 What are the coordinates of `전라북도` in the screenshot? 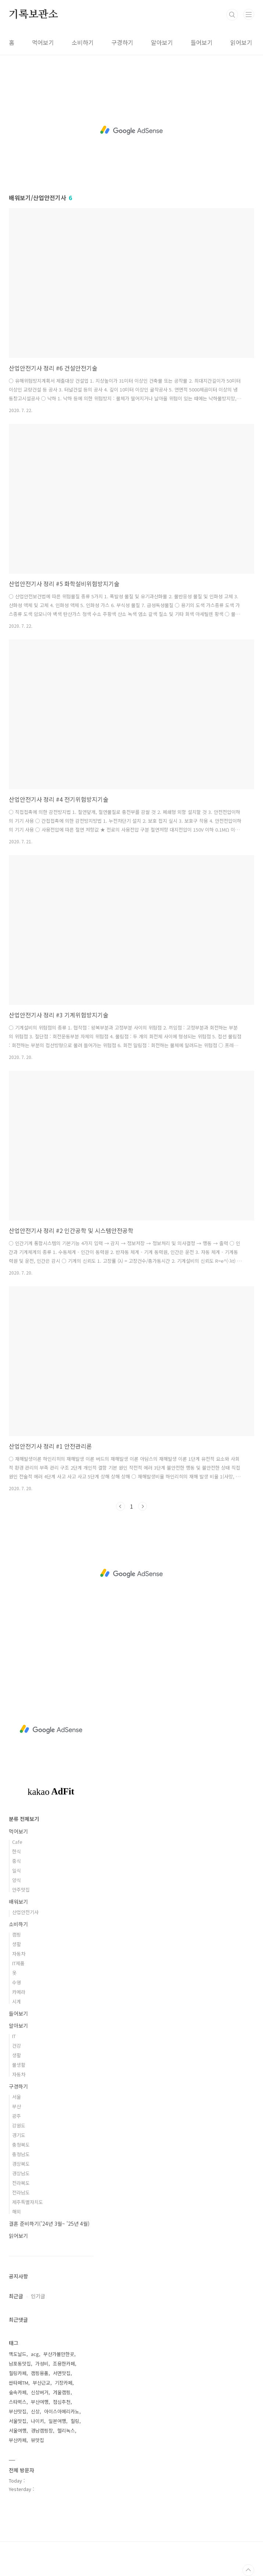 It's located at (21, 2182).